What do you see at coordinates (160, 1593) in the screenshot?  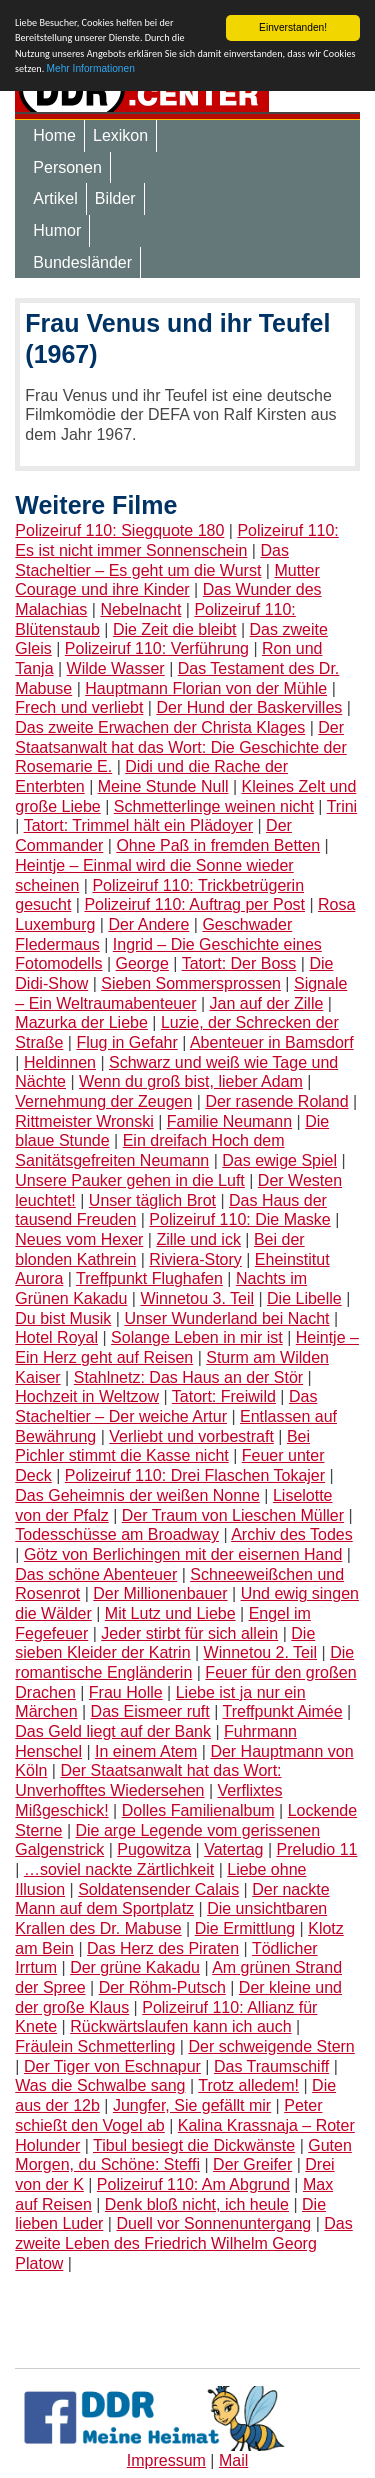 I see `Der Millionenbauer` at bounding box center [160, 1593].